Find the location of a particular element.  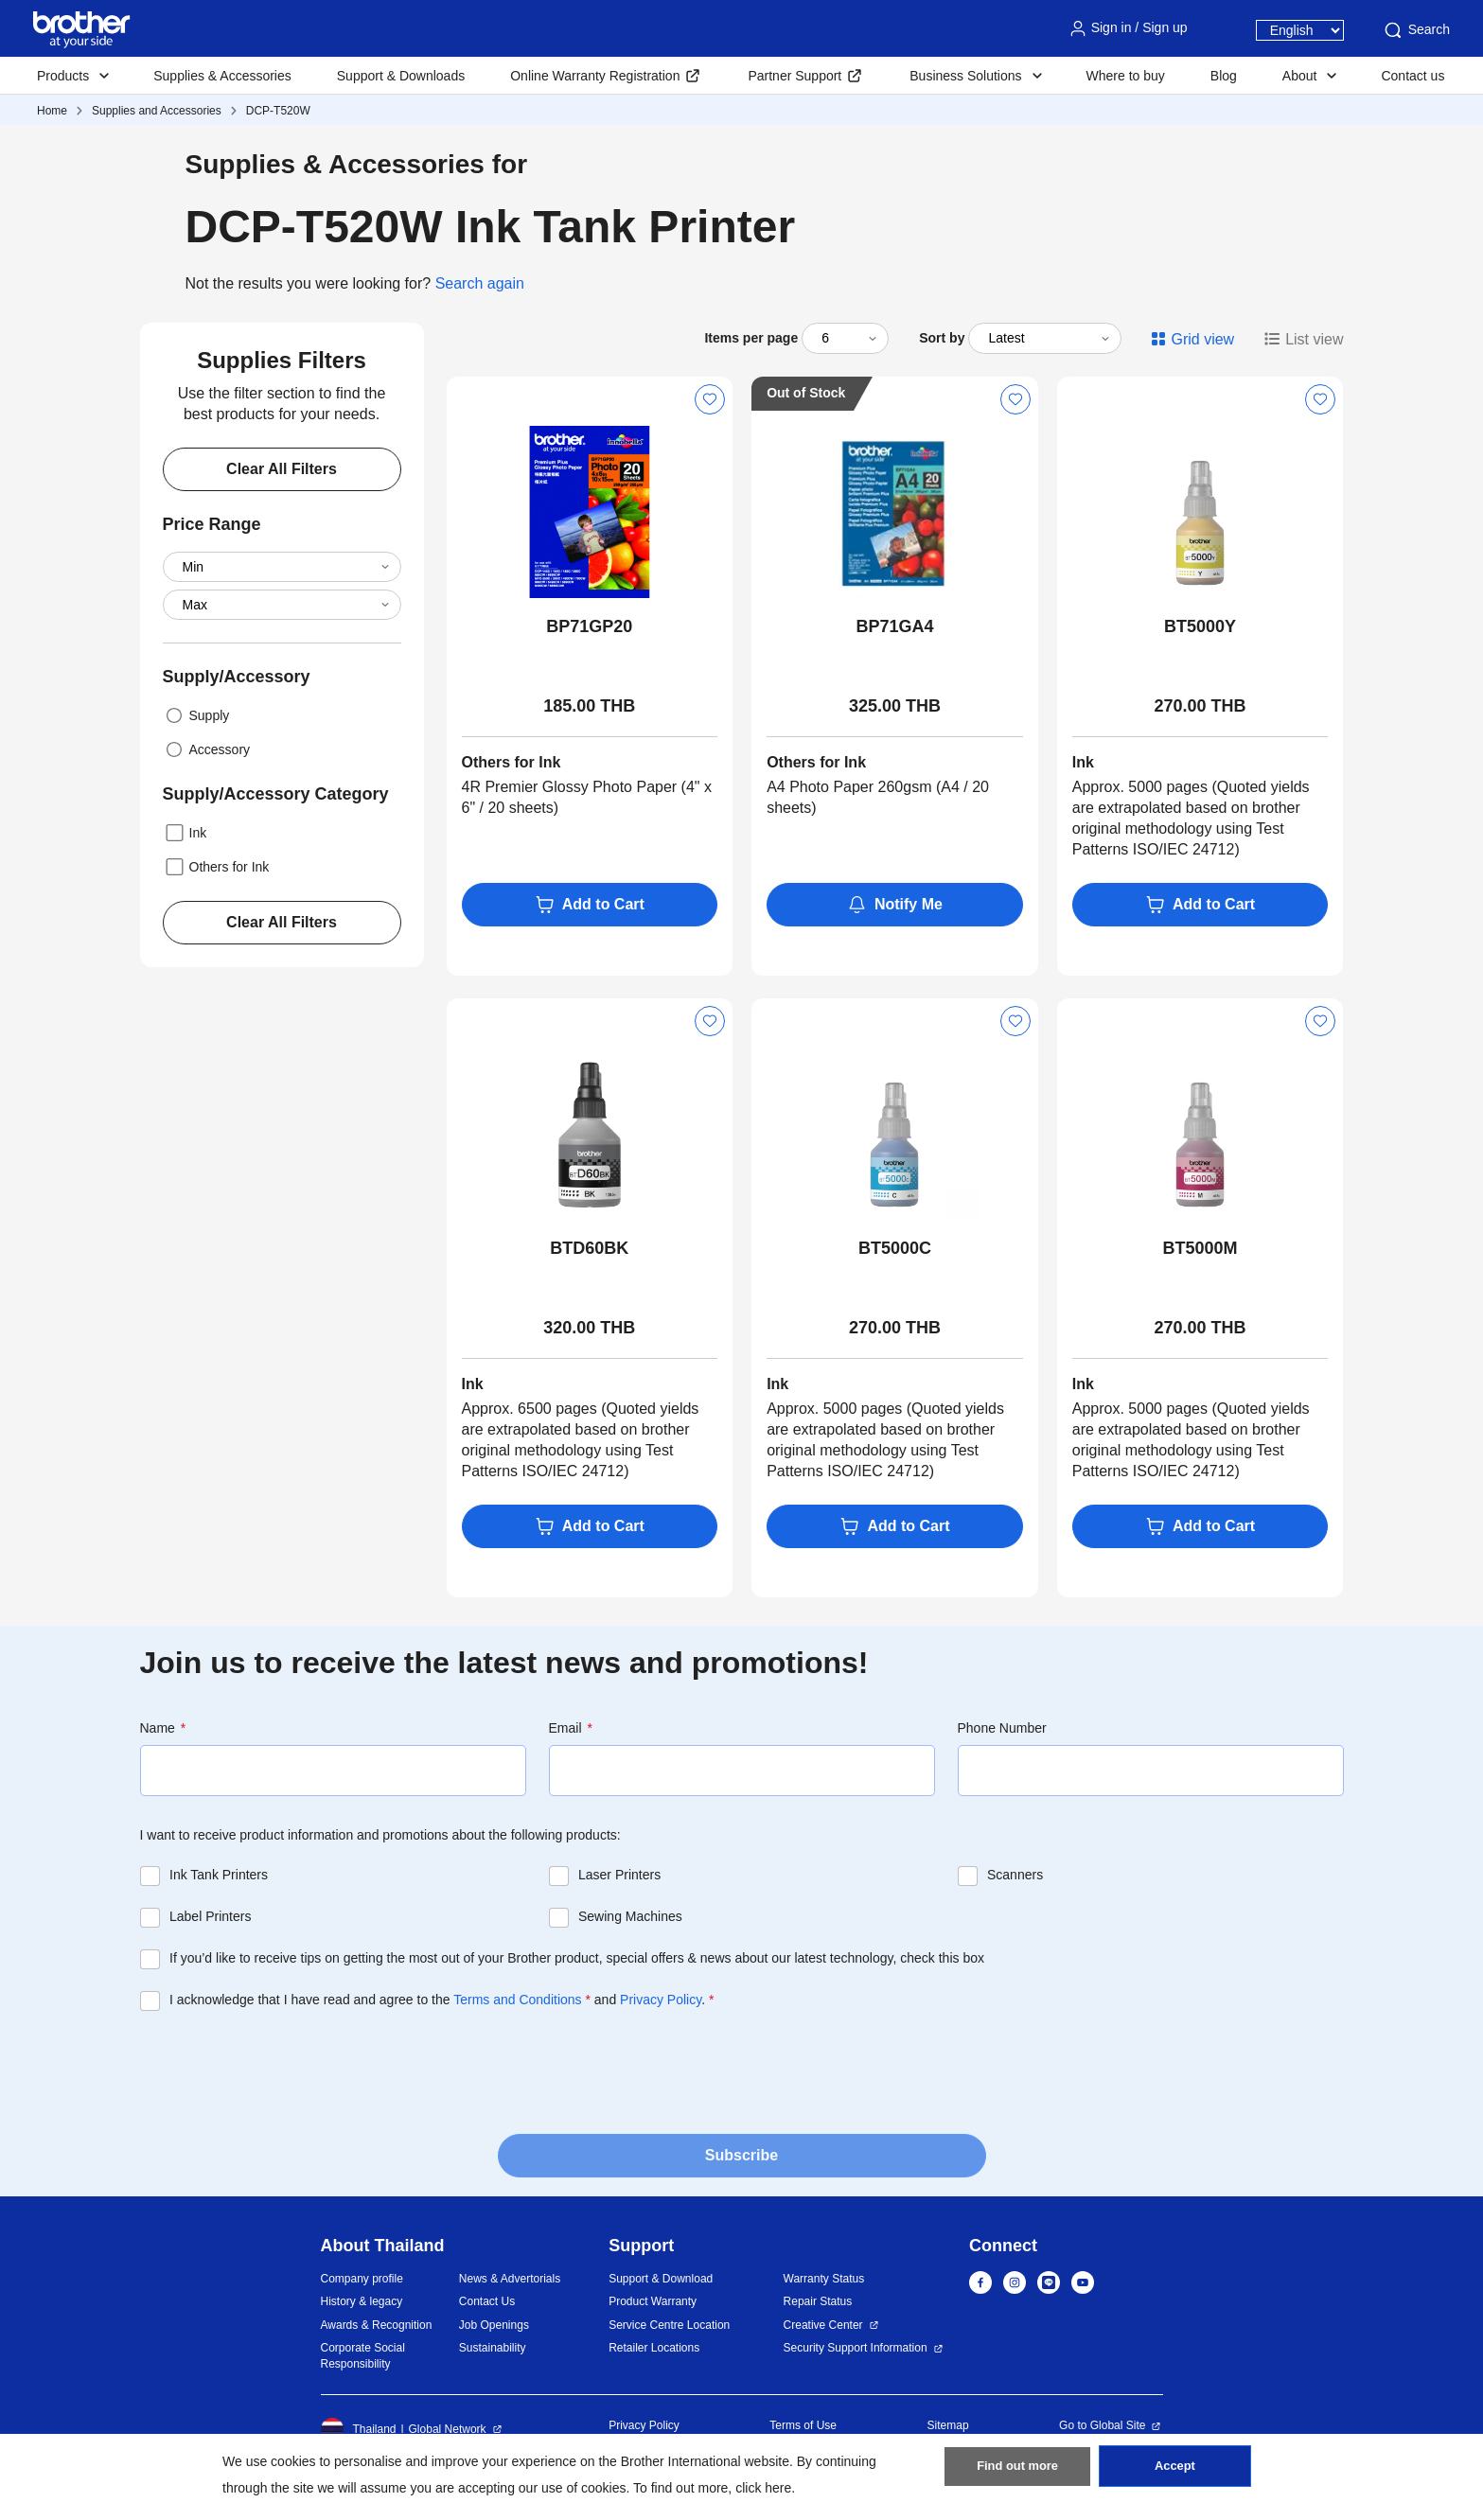

BT5000M is located at coordinates (1200, 1248).